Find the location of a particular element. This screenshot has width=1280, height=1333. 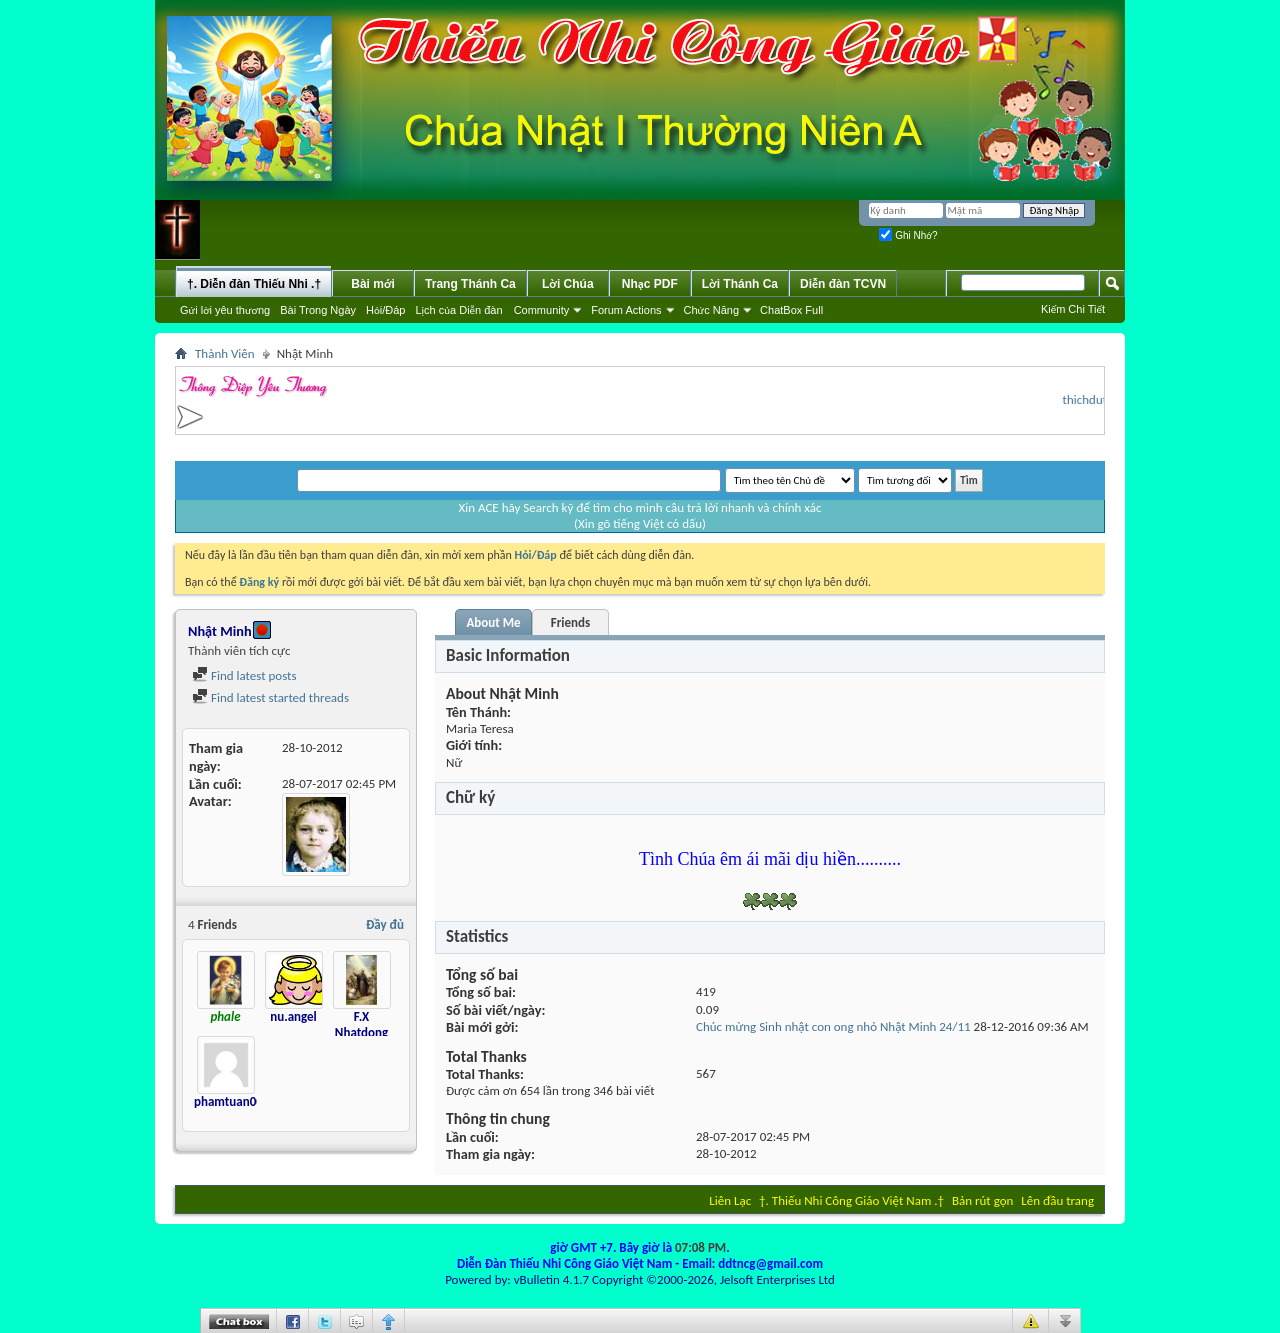

Thành Viên is located at coordinates (225, 353).